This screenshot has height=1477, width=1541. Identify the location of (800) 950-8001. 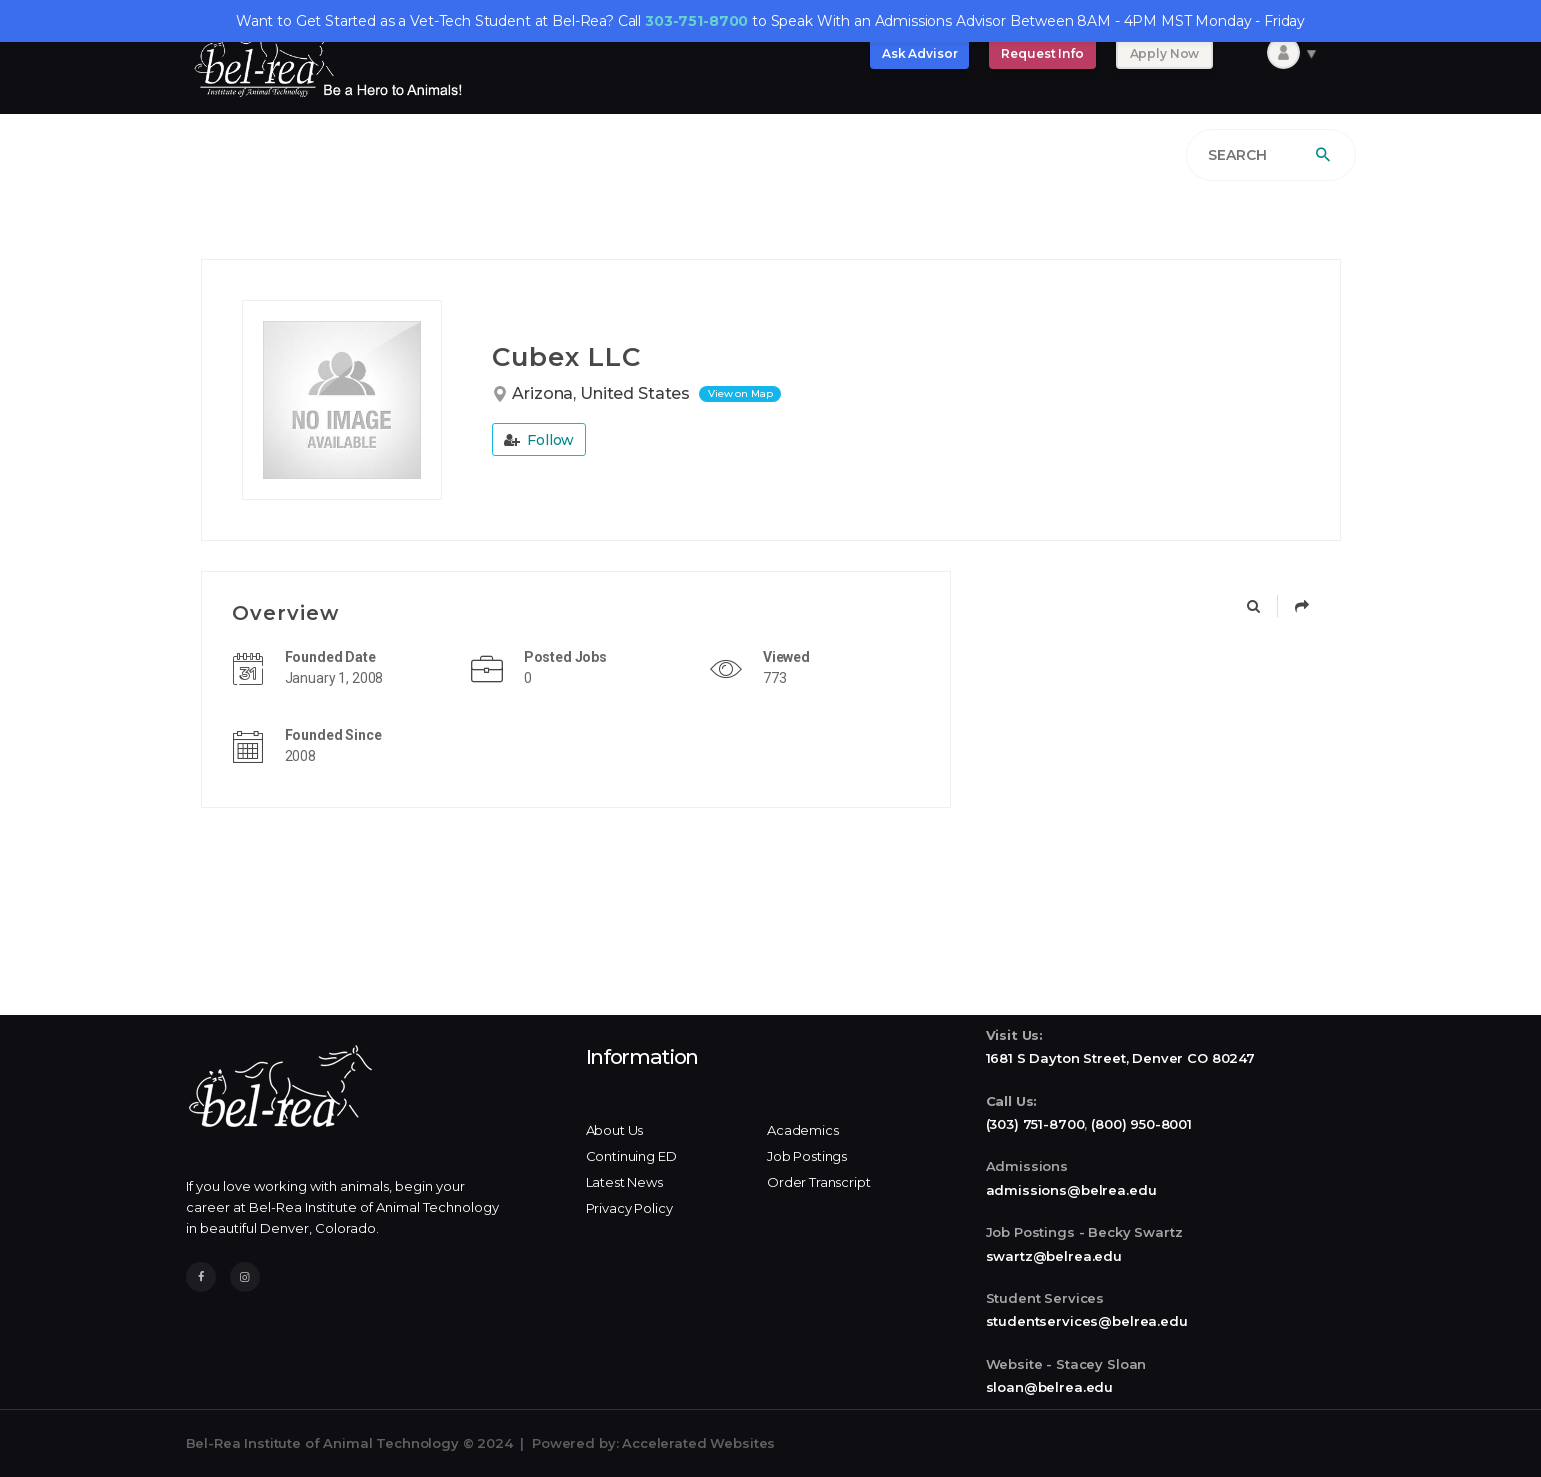
(1141, 1124).